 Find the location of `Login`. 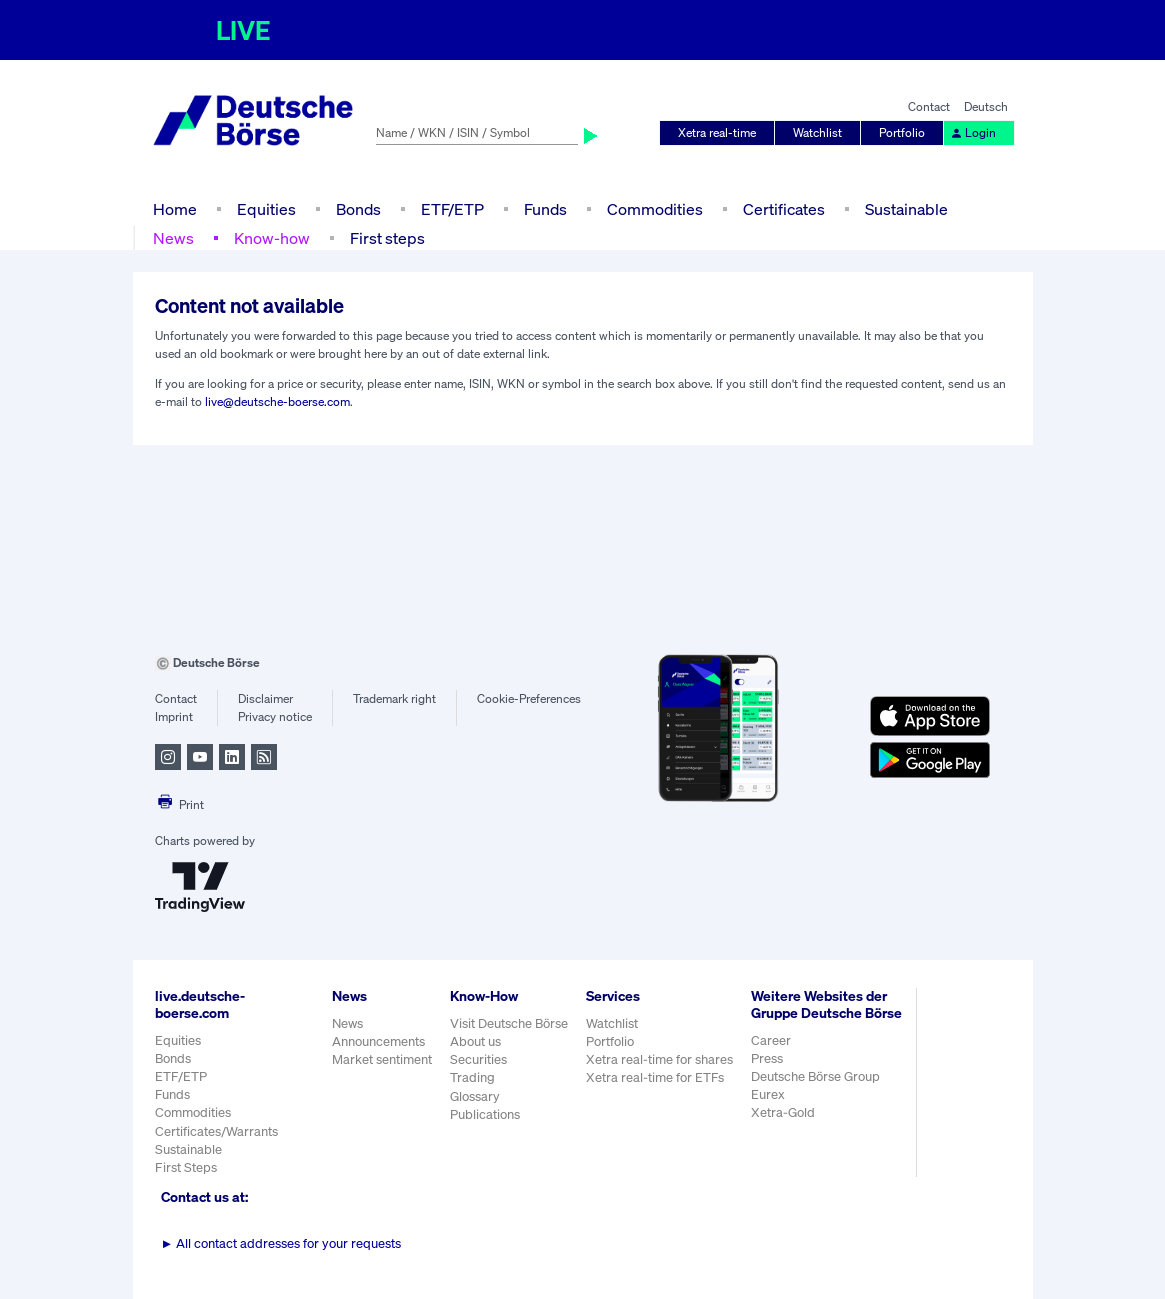

Login is located at coordinates (973, 132).